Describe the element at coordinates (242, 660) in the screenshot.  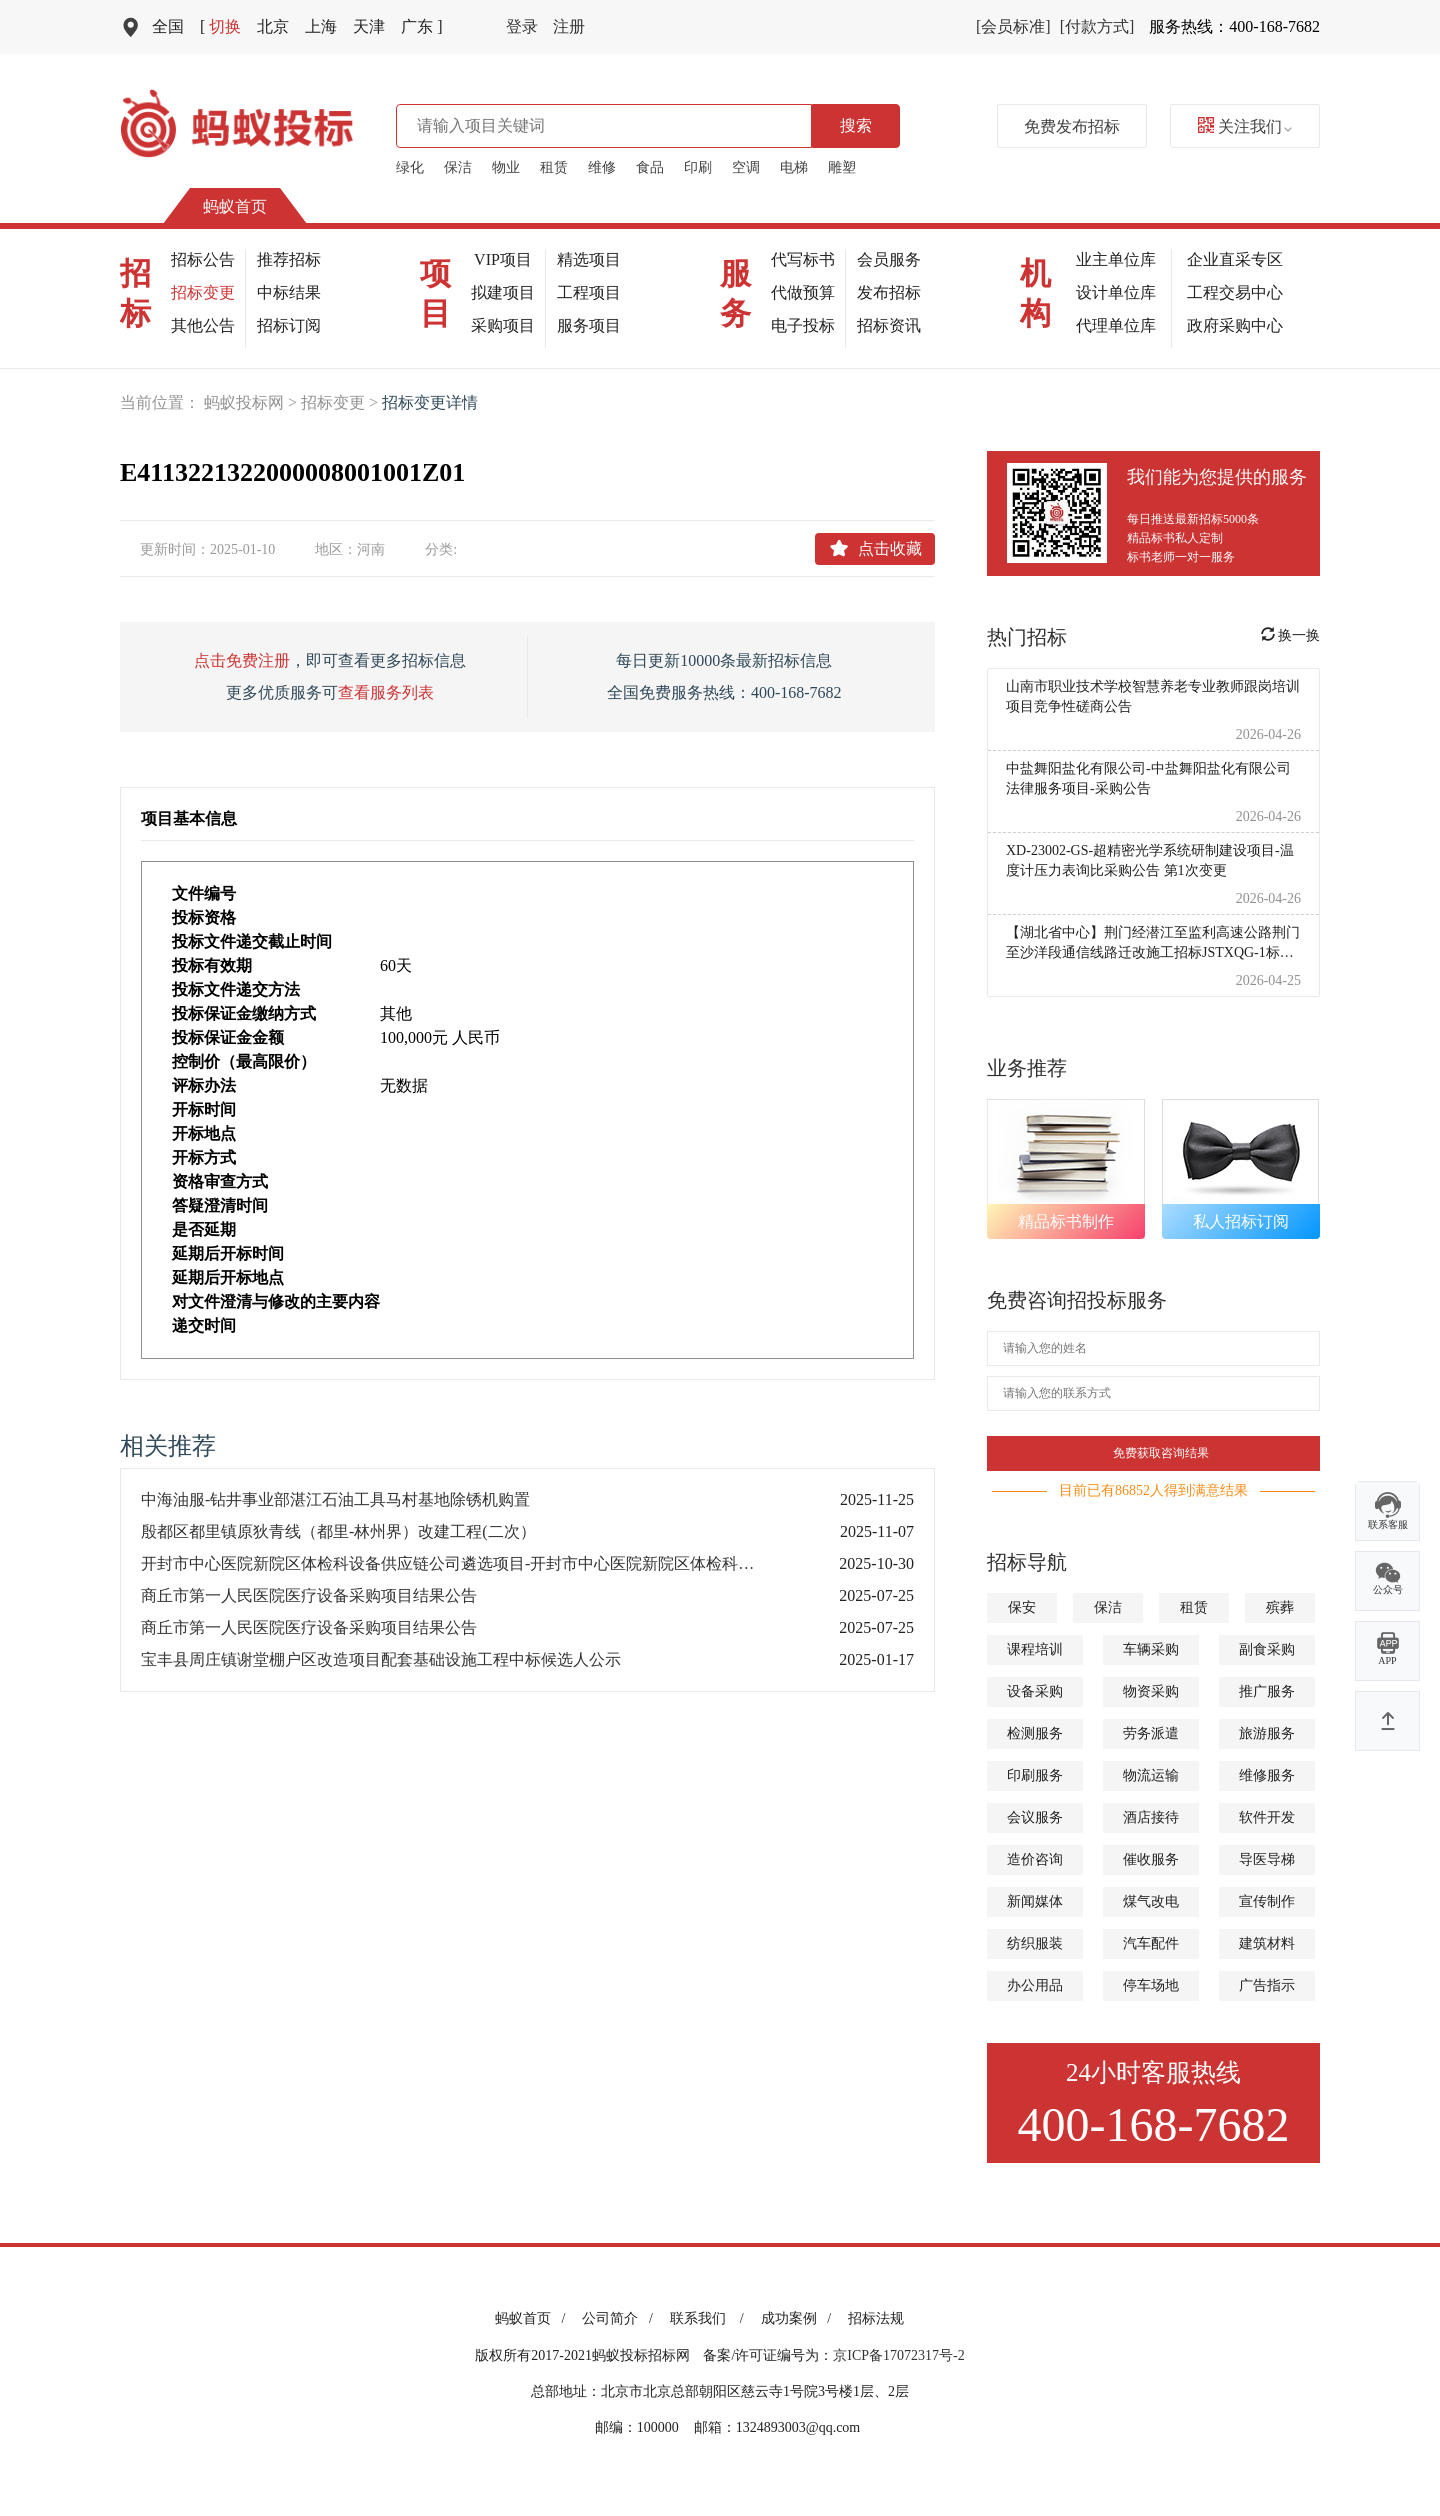
I see `点击免费注册` at that location.